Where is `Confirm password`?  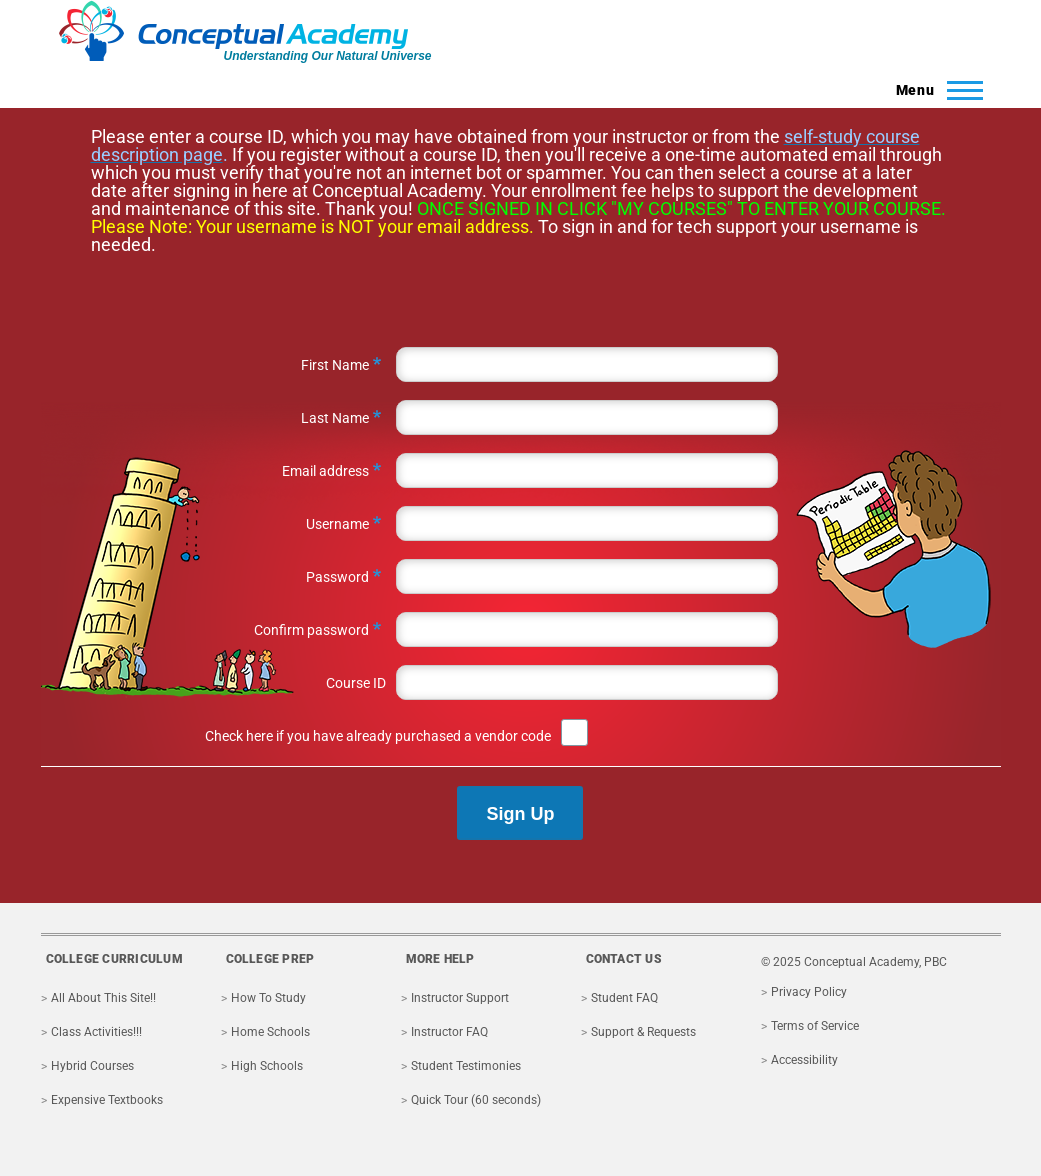
Confirm password is located at coordinates (311, 630).